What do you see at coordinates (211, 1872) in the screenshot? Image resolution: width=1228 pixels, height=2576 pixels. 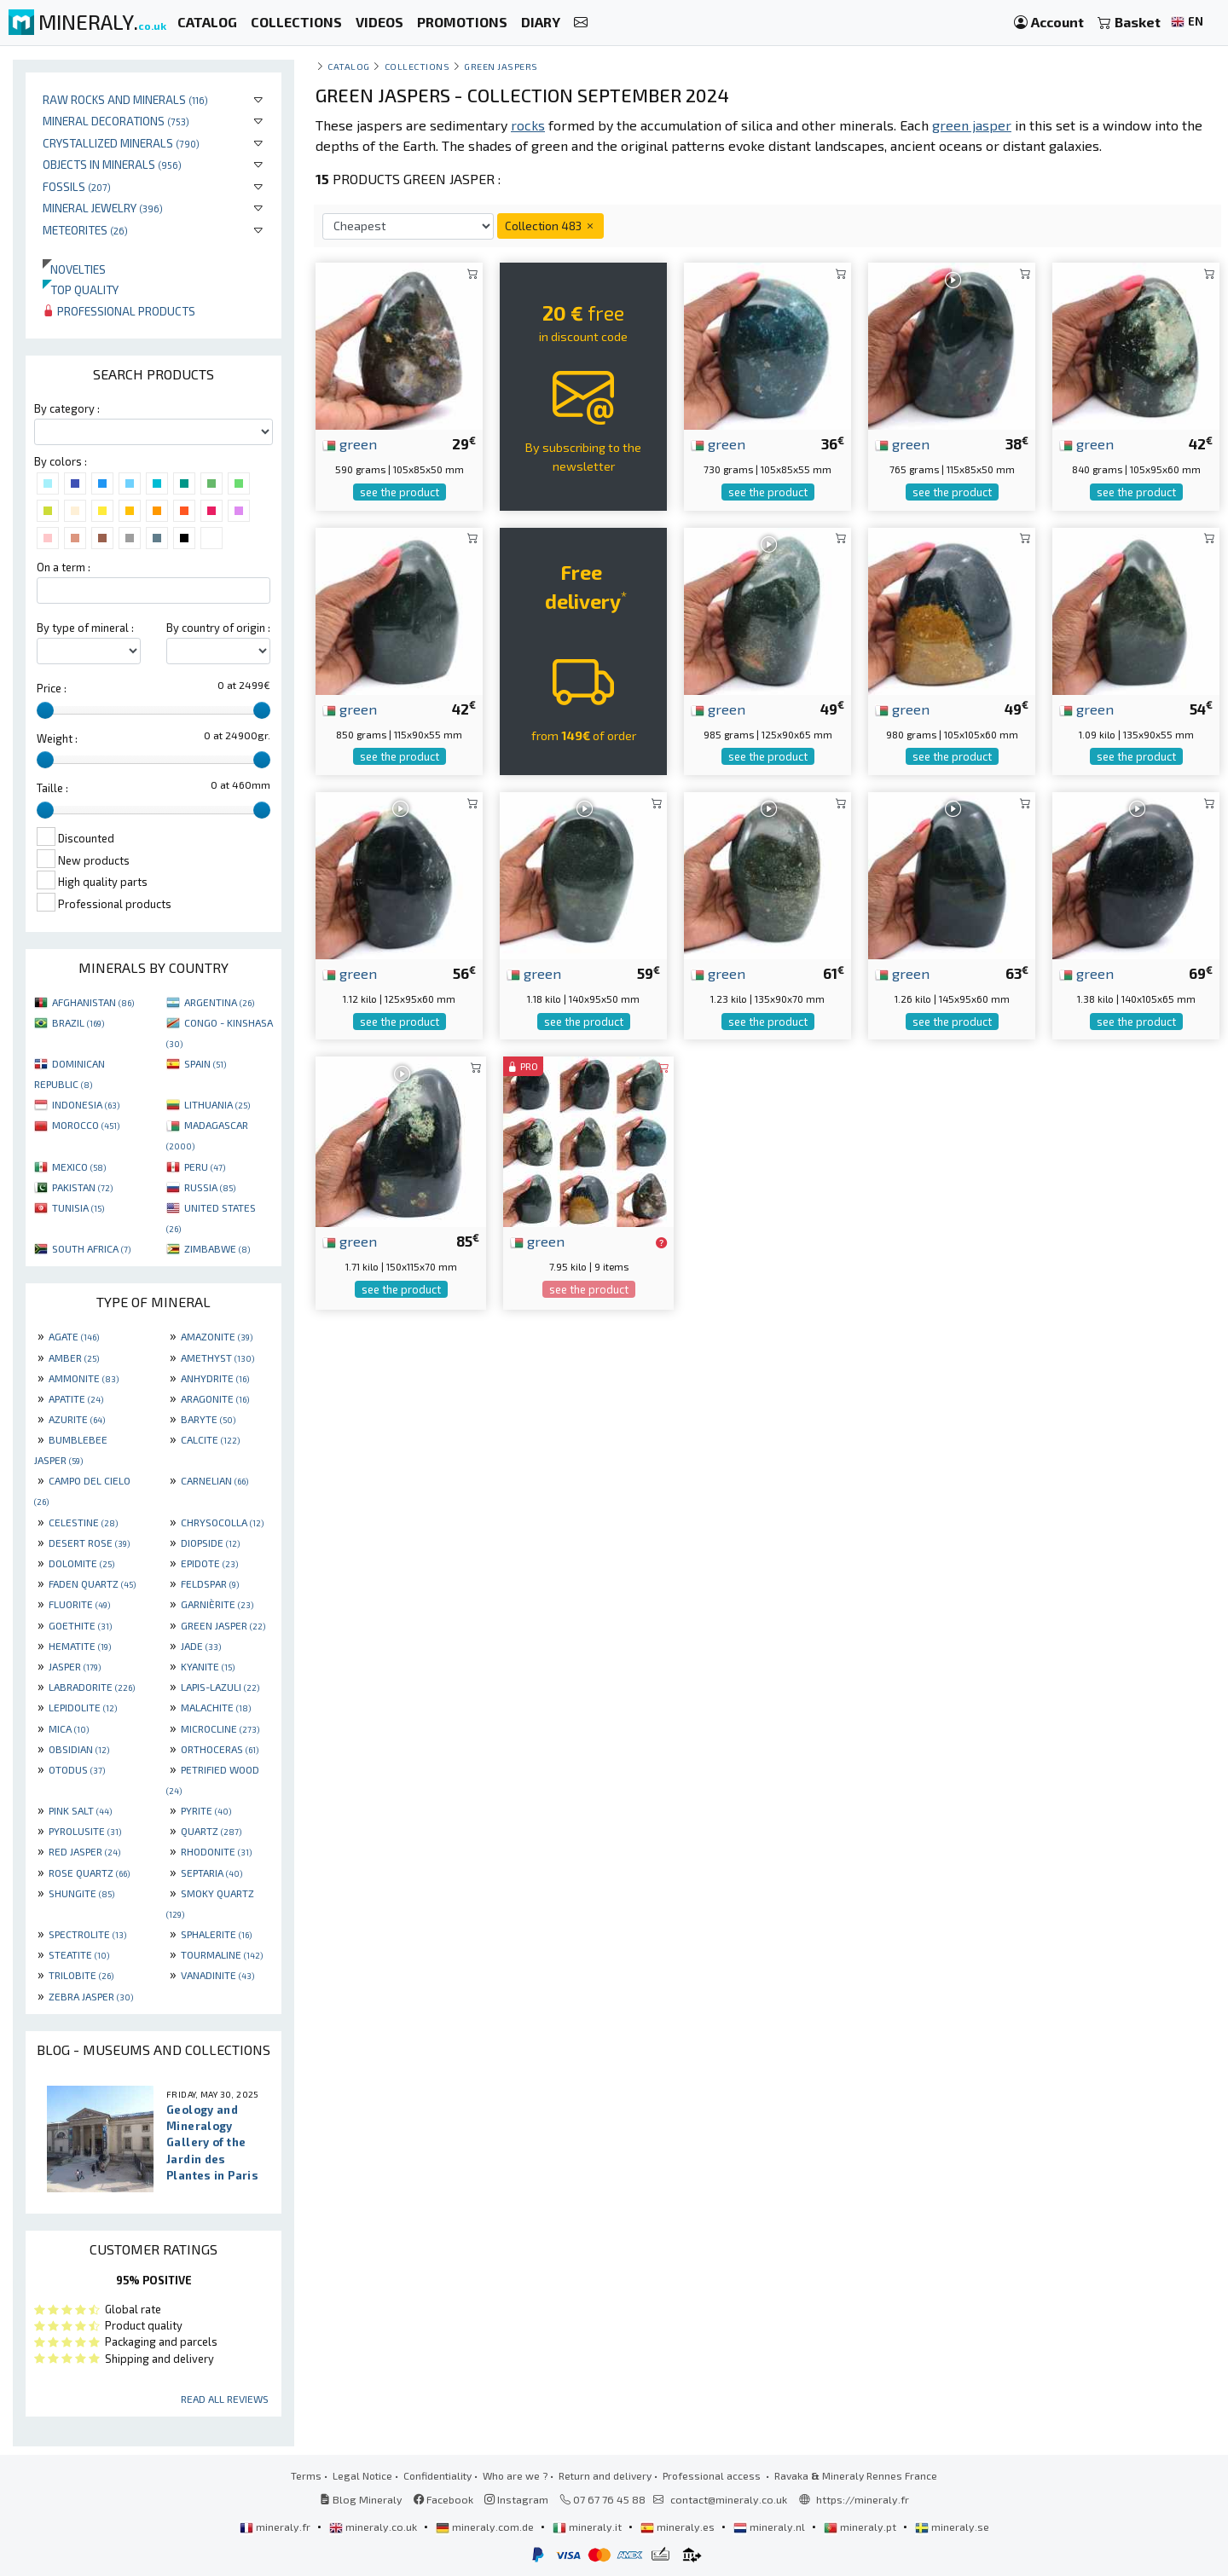 I see `SEPTARIA` at bounding box center [211, 1872].